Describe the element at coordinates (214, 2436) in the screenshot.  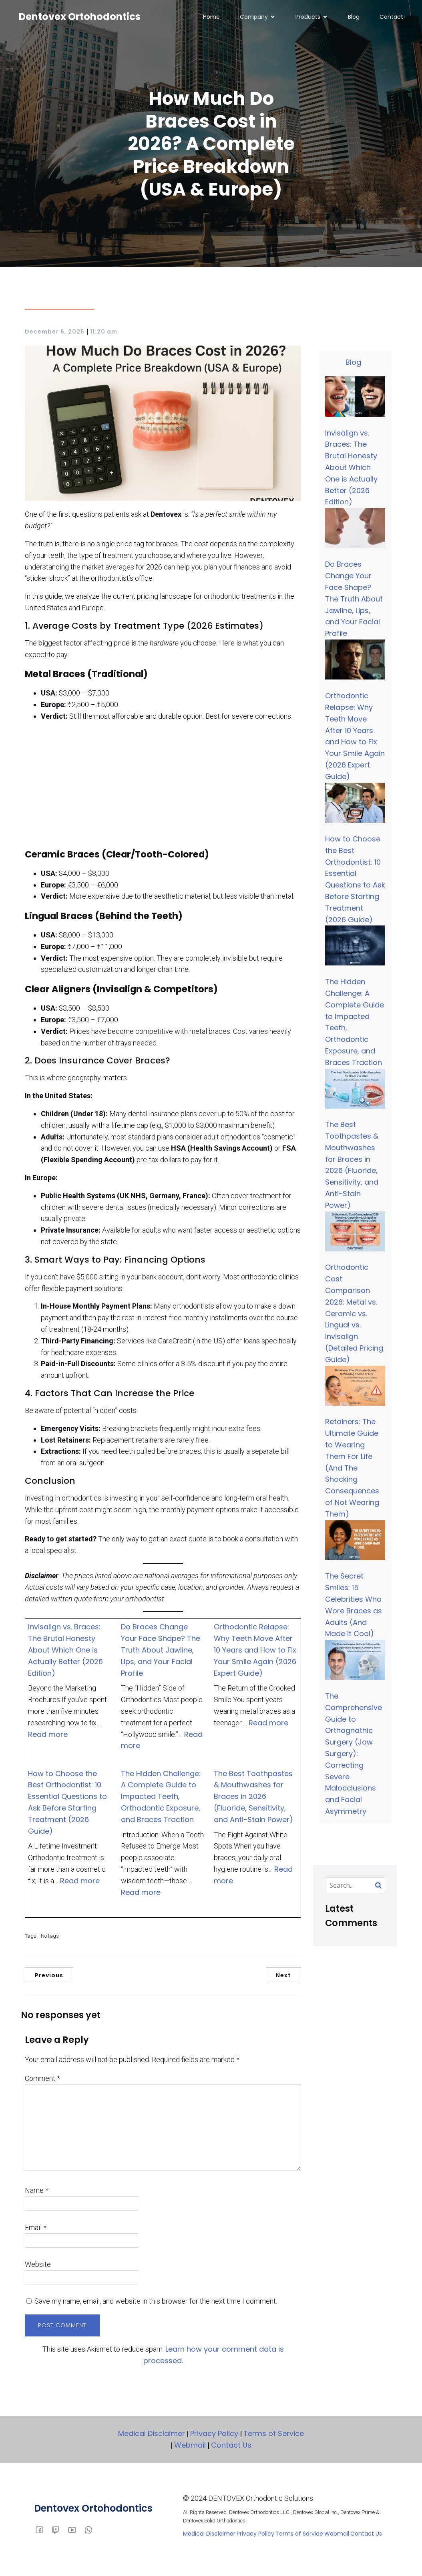
I see `Privacy Policy` at that location.